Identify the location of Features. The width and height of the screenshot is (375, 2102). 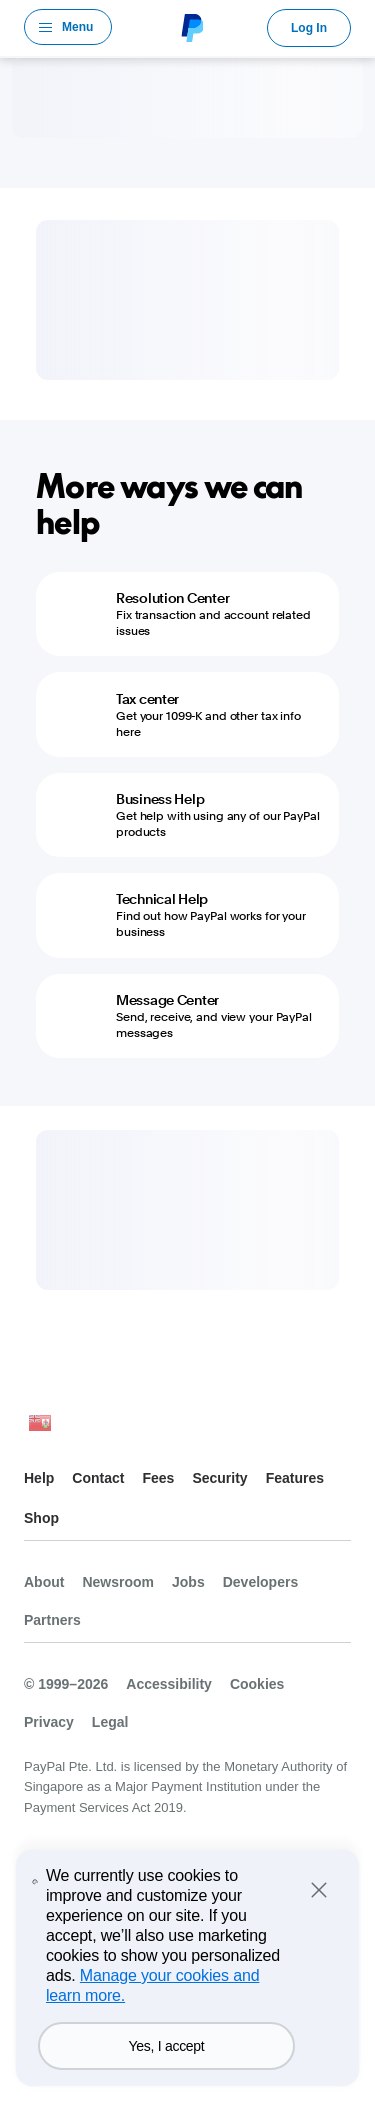
(295, 1478).